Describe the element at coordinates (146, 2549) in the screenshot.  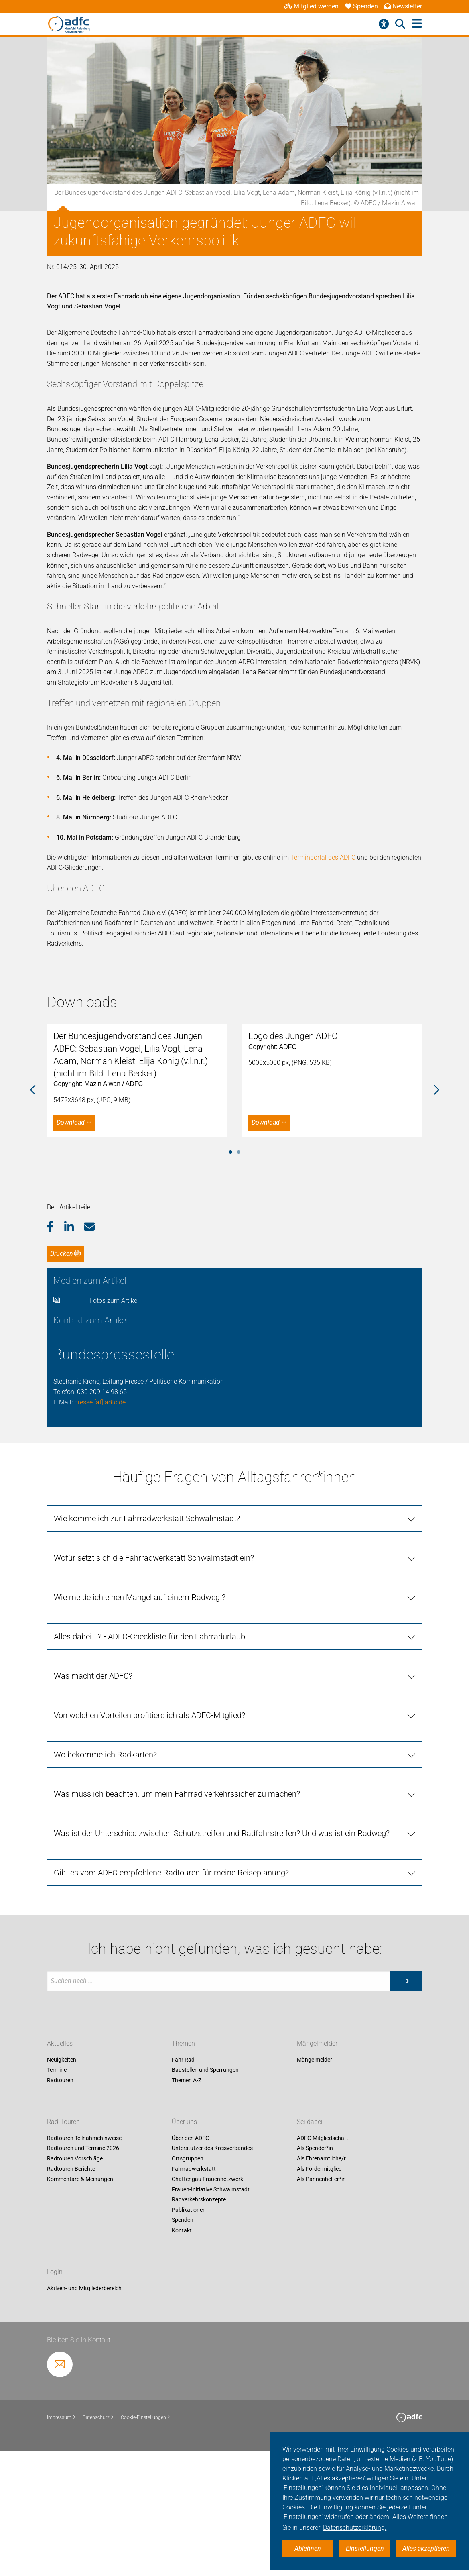
I see `Cookie-Einstellungen` at that location.